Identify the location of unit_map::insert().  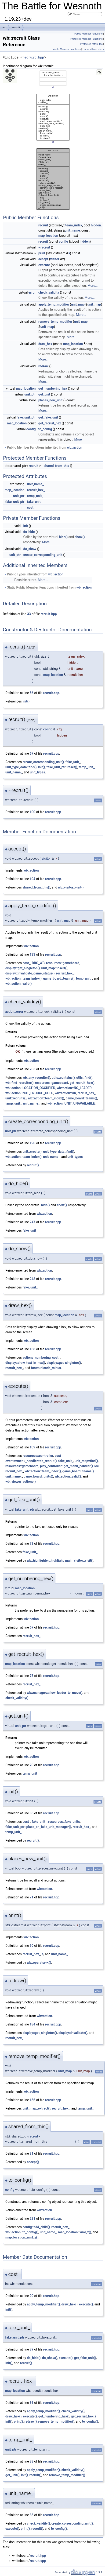
(54, 968).